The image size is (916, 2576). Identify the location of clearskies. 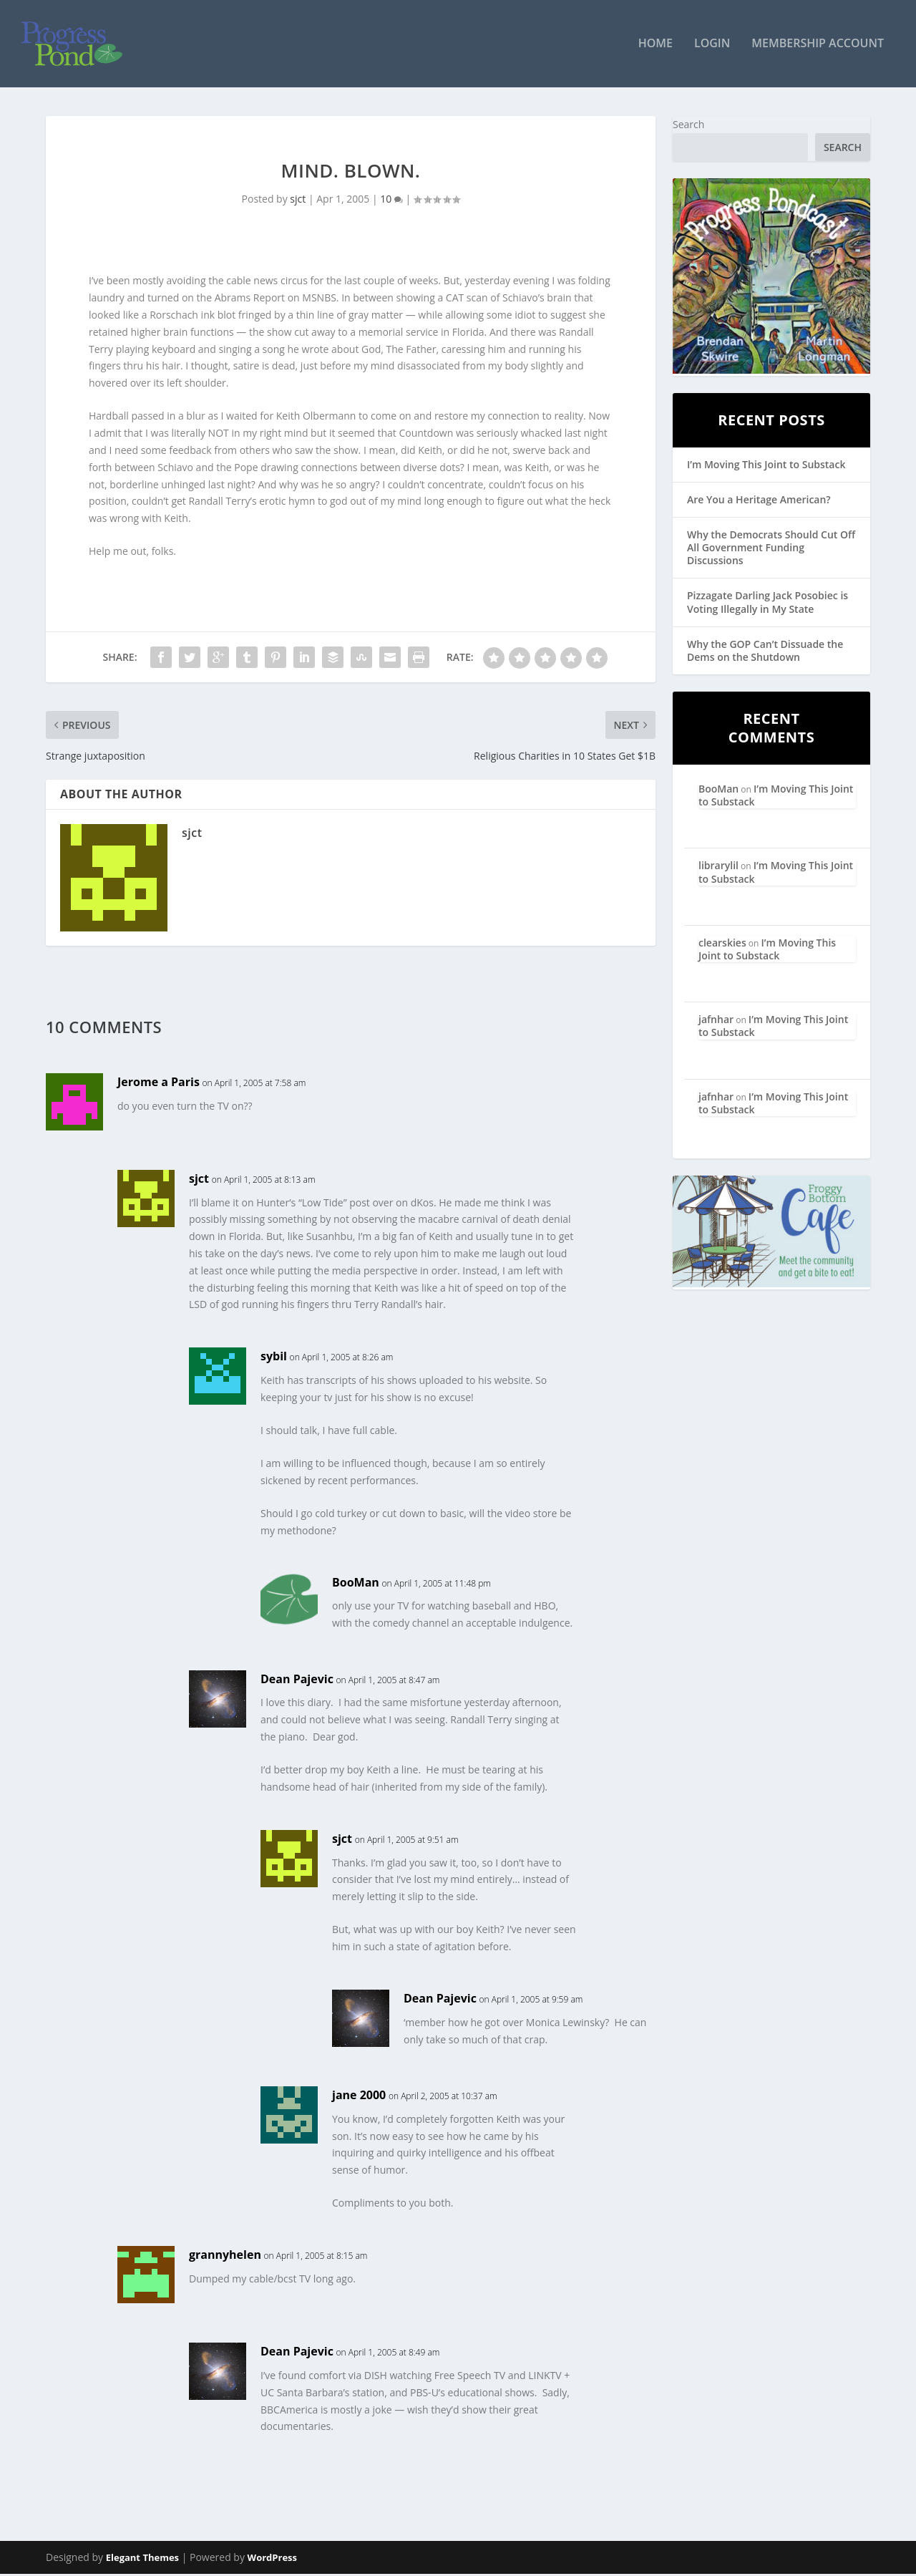
(722, 944).